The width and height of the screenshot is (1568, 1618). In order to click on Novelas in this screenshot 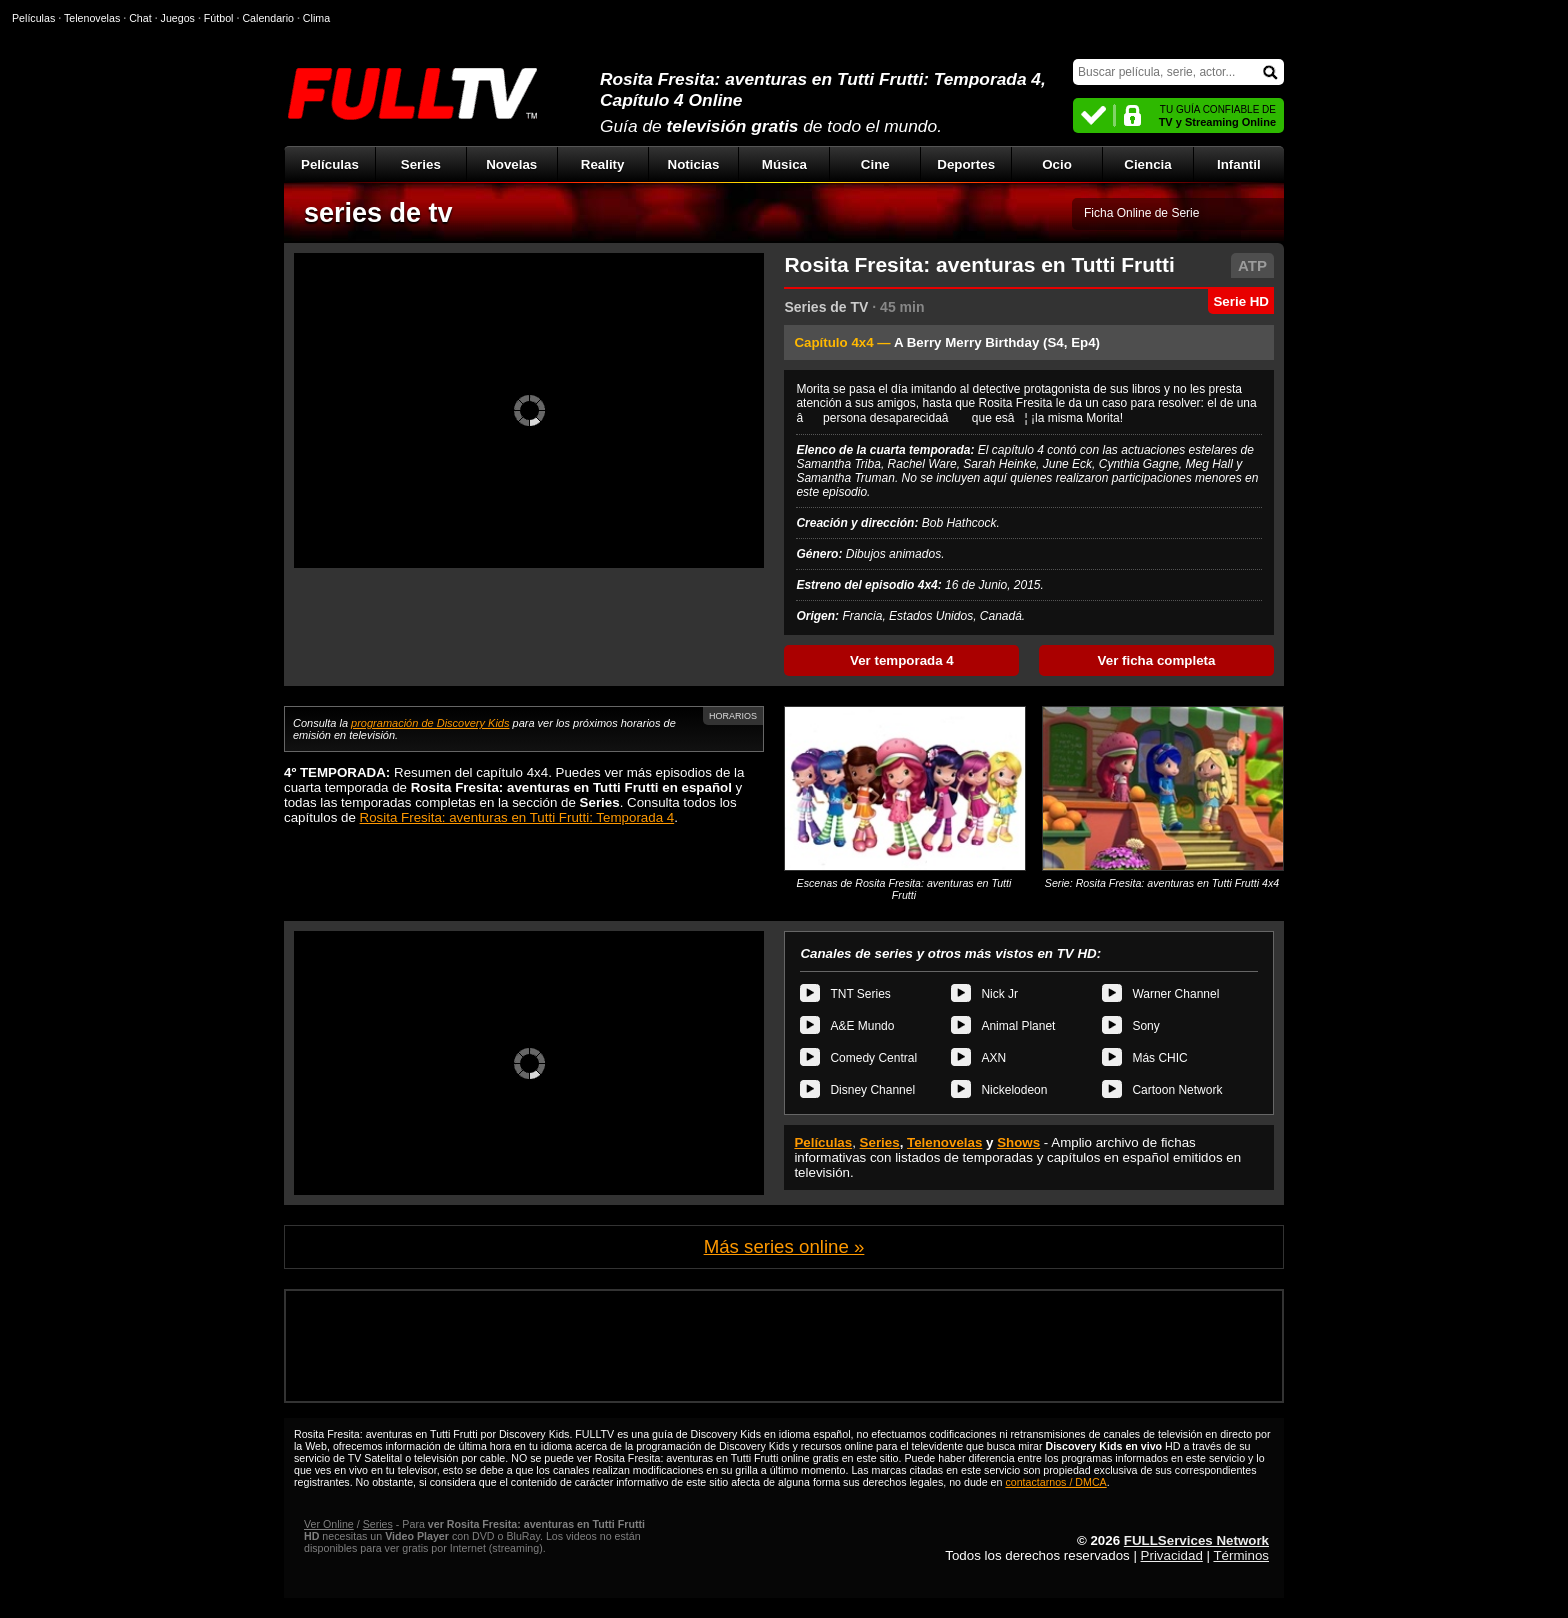, I will do `click(511, 164)`.